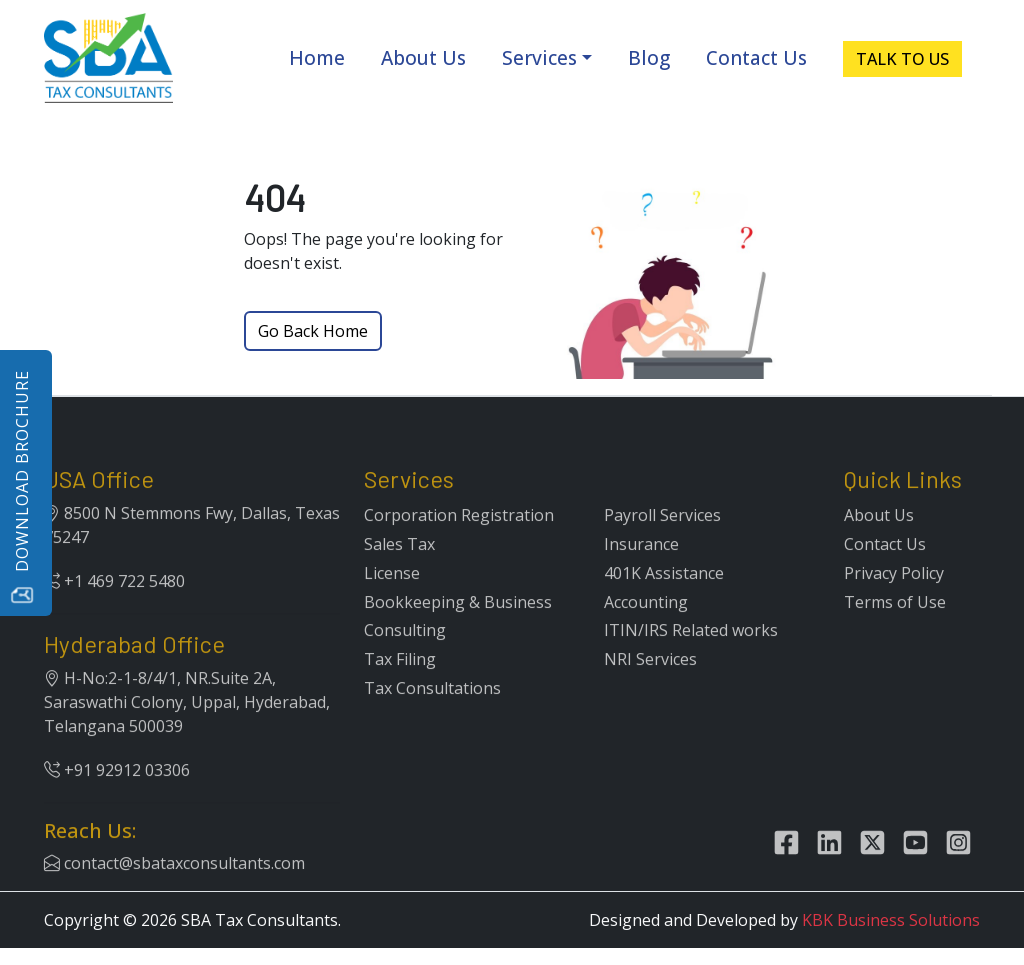  What do you see at coordinates (664, 598) in the screenshot?
I see `401K Assistance` at bounding box center [664, 598].